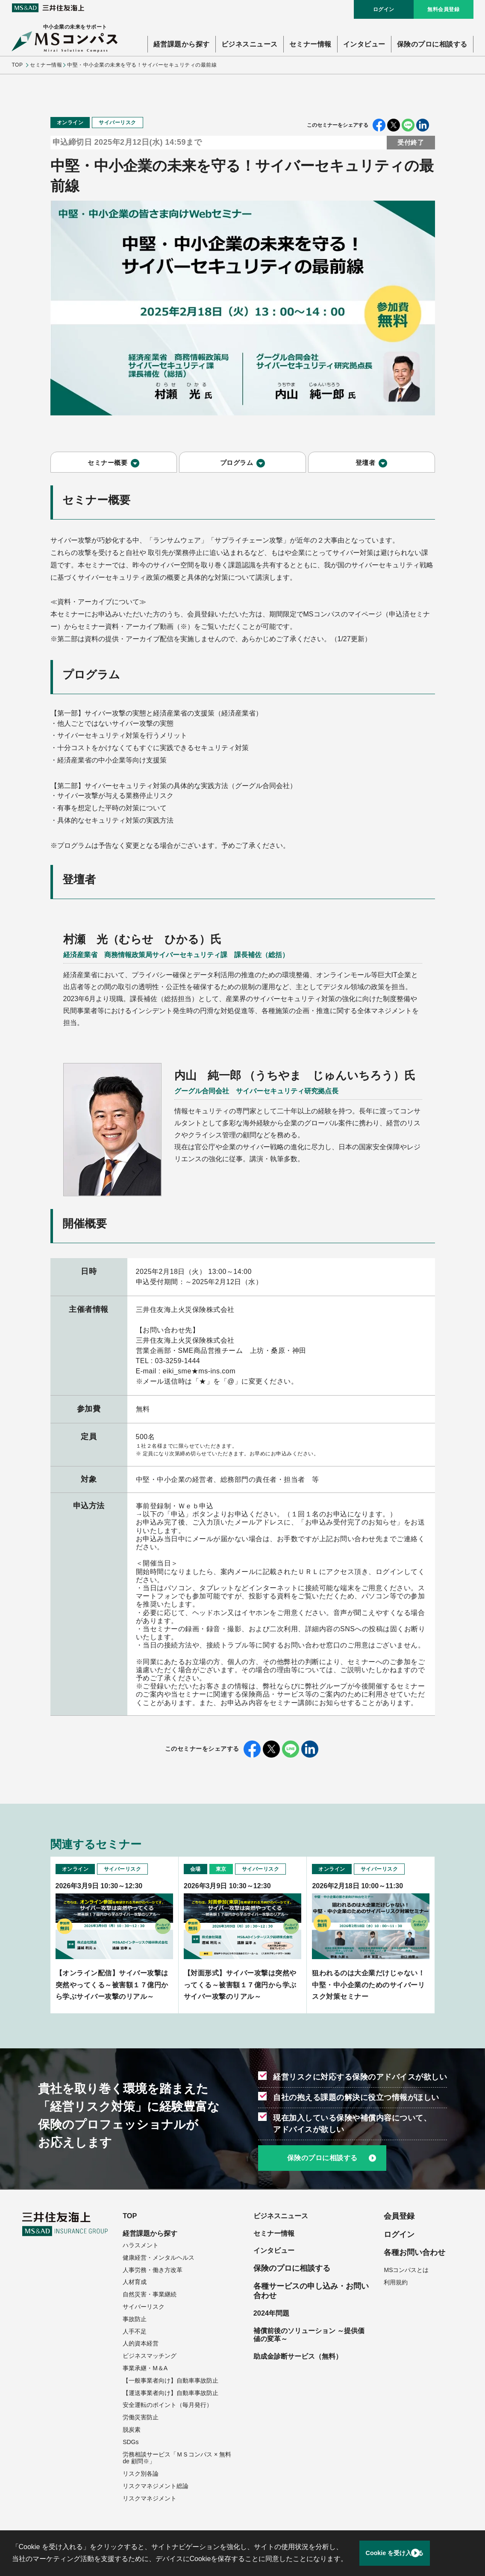 The height and width of the screenshot is (2576, 485). I want to click on リスク別各論, so click(141, 2475).